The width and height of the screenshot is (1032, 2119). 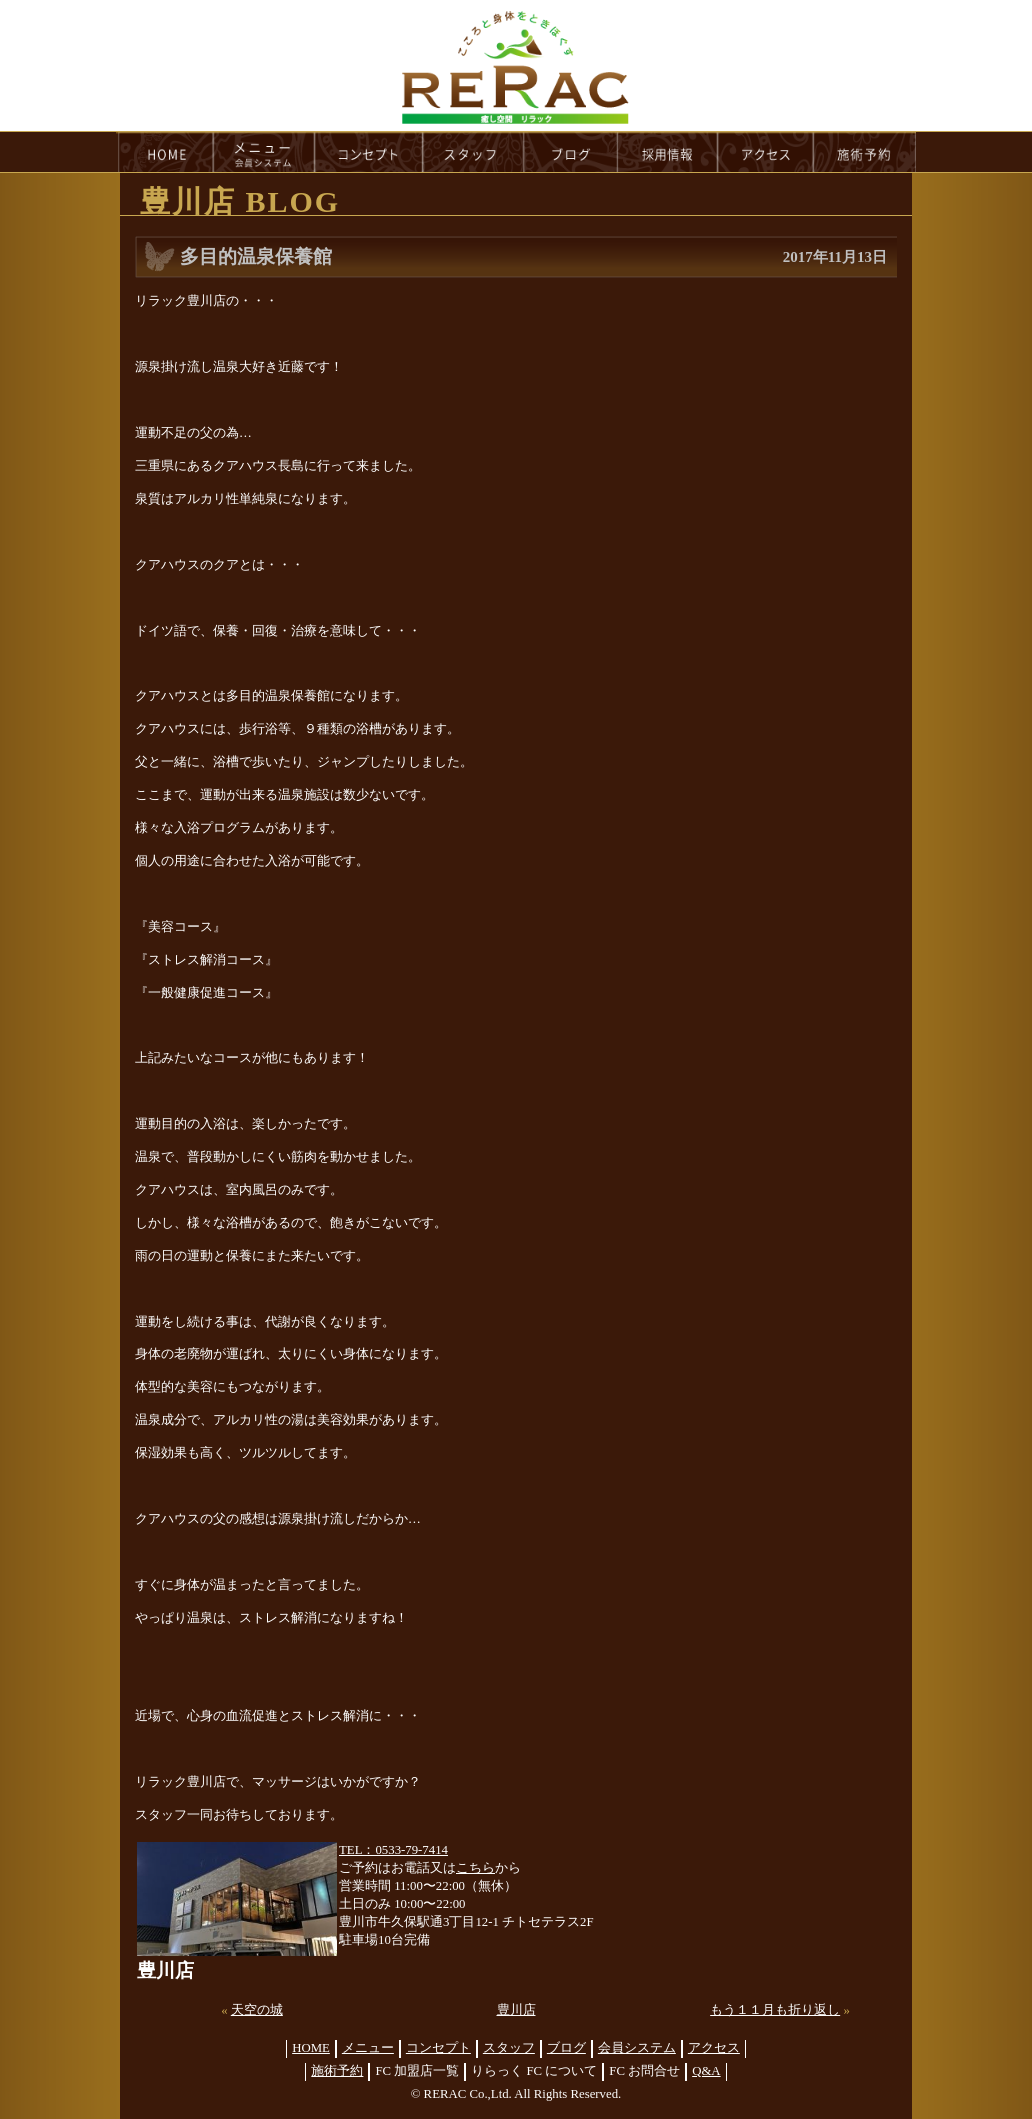 I want to click on こちら, so click(x=475, y=1868).